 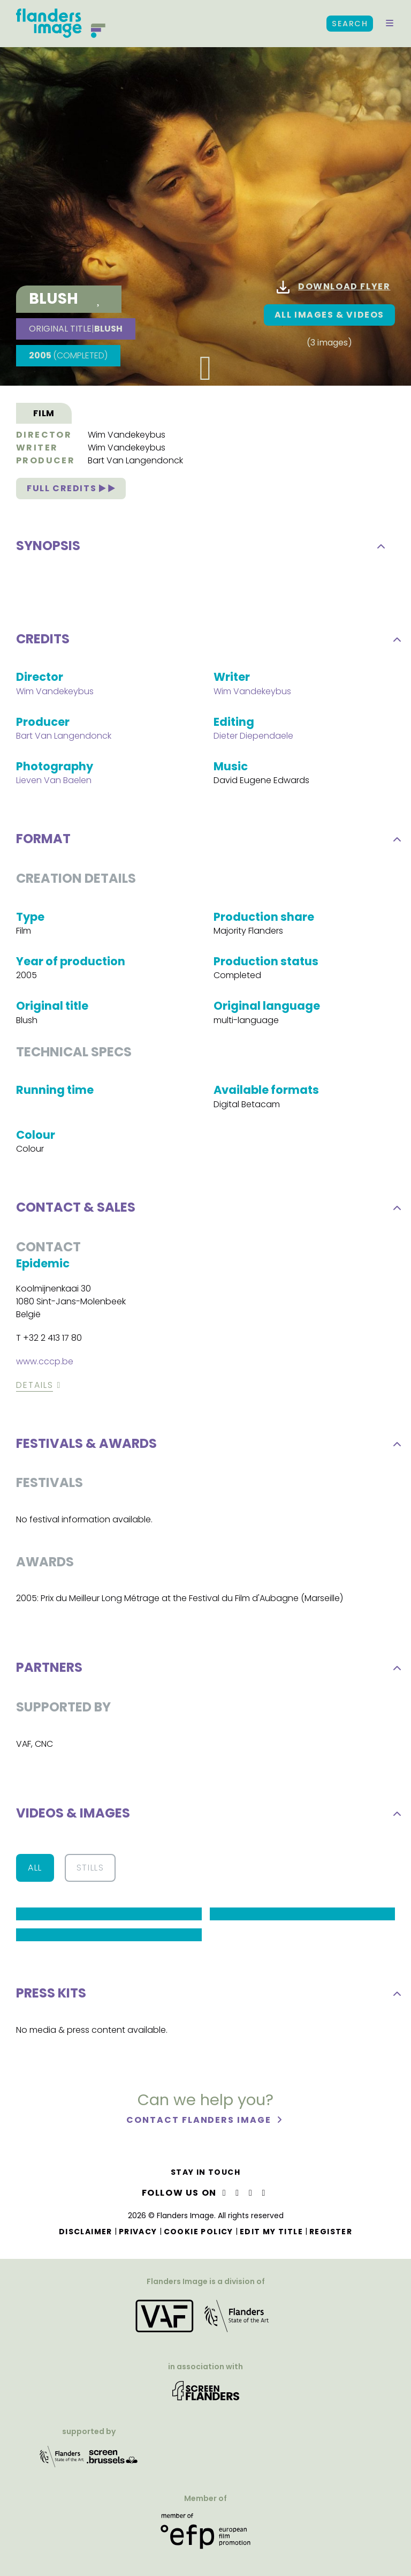 I want to click on Stills [button], so click(x=90, y=1872).